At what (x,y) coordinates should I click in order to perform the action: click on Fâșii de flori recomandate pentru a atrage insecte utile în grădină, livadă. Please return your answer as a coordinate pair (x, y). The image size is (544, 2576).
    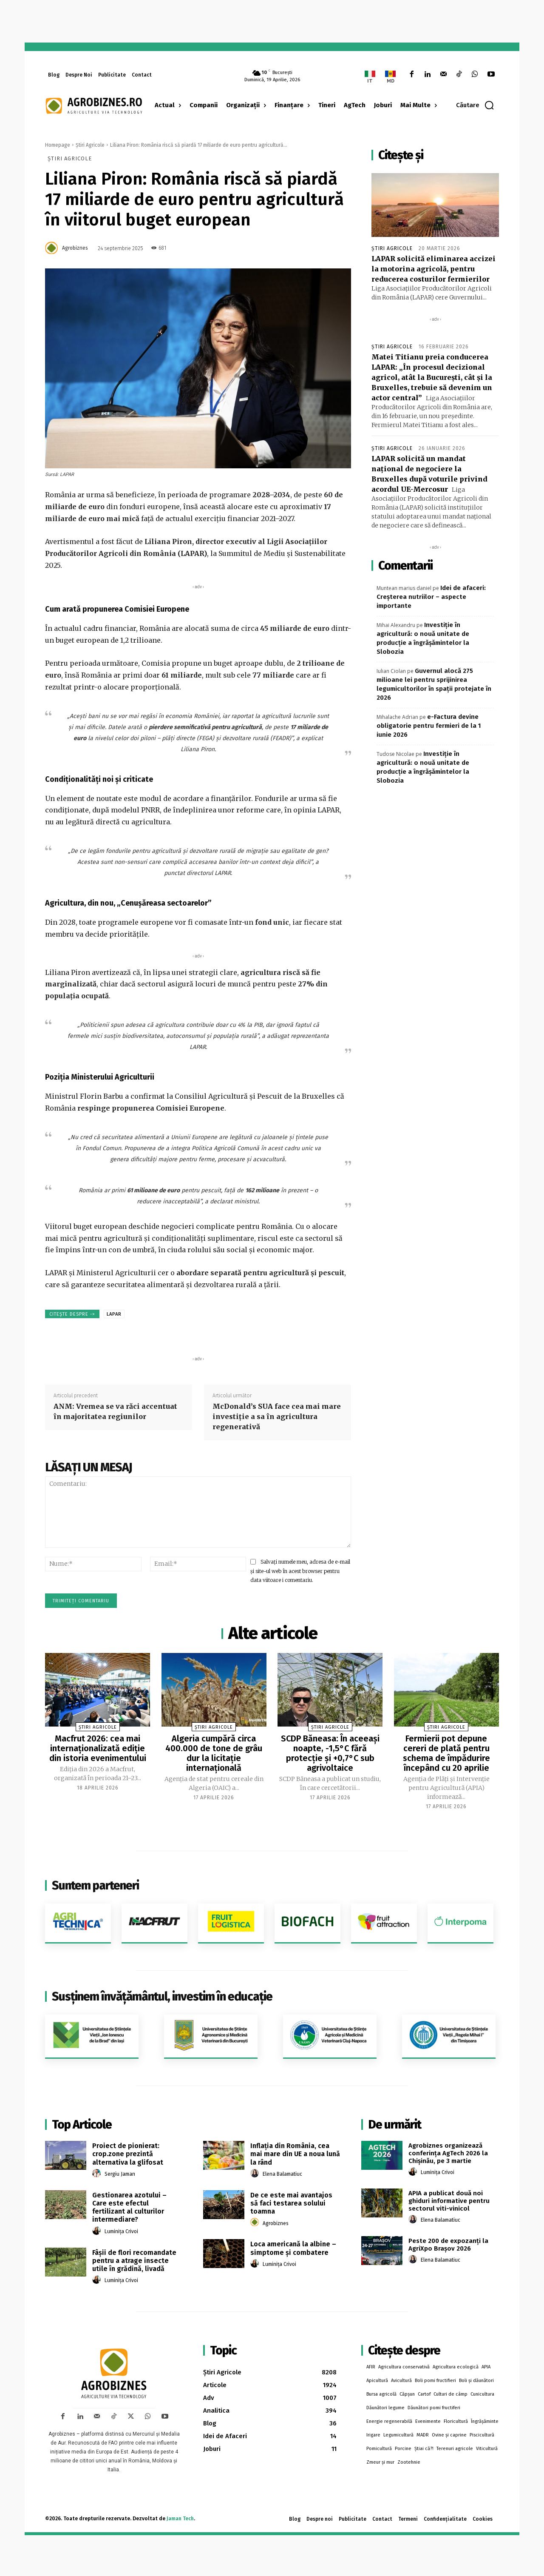
    Looking at the image, I should click on (134, 2259).